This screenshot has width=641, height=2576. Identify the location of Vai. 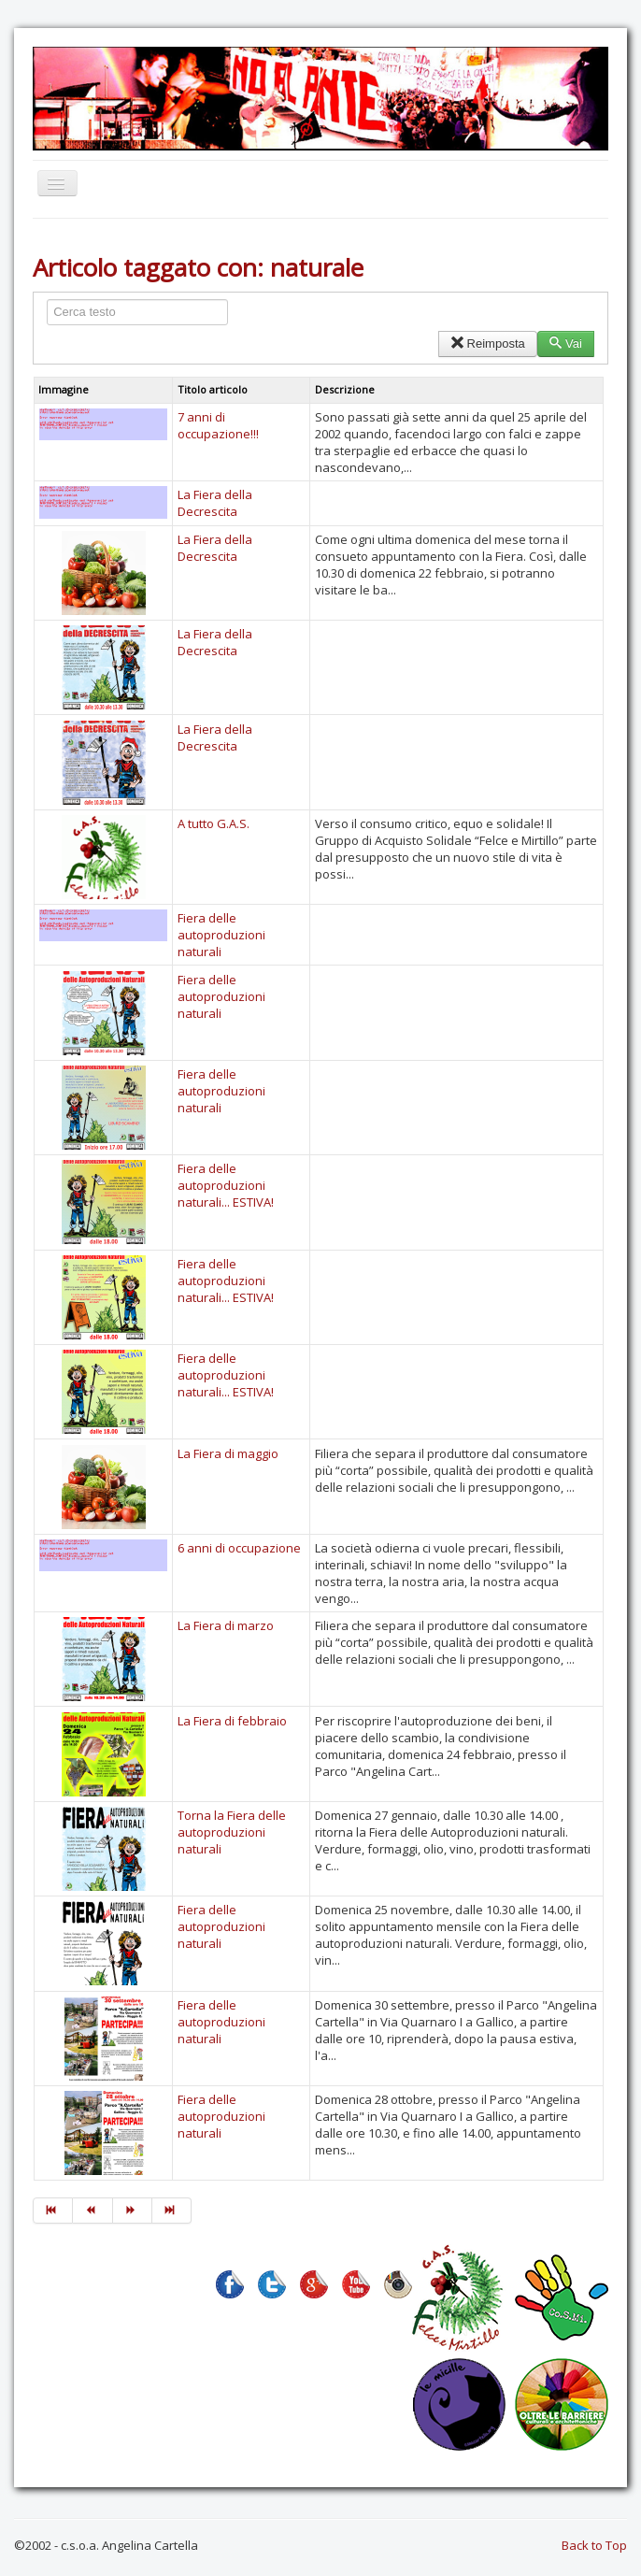
(565, 343).